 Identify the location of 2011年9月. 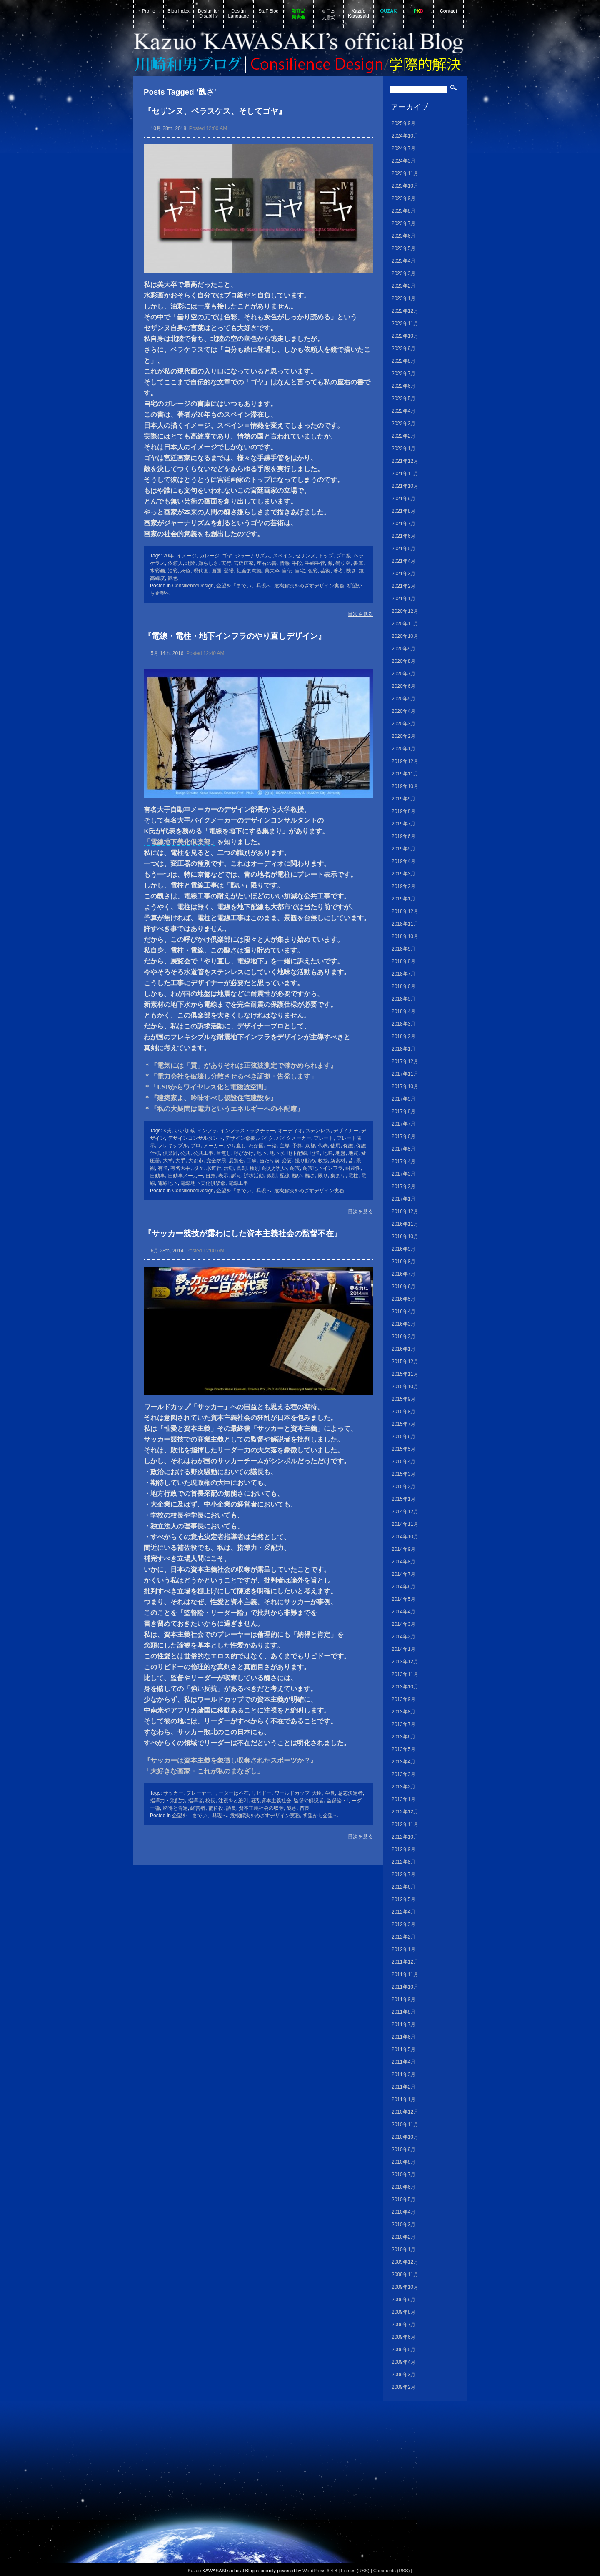
(403, 1999).